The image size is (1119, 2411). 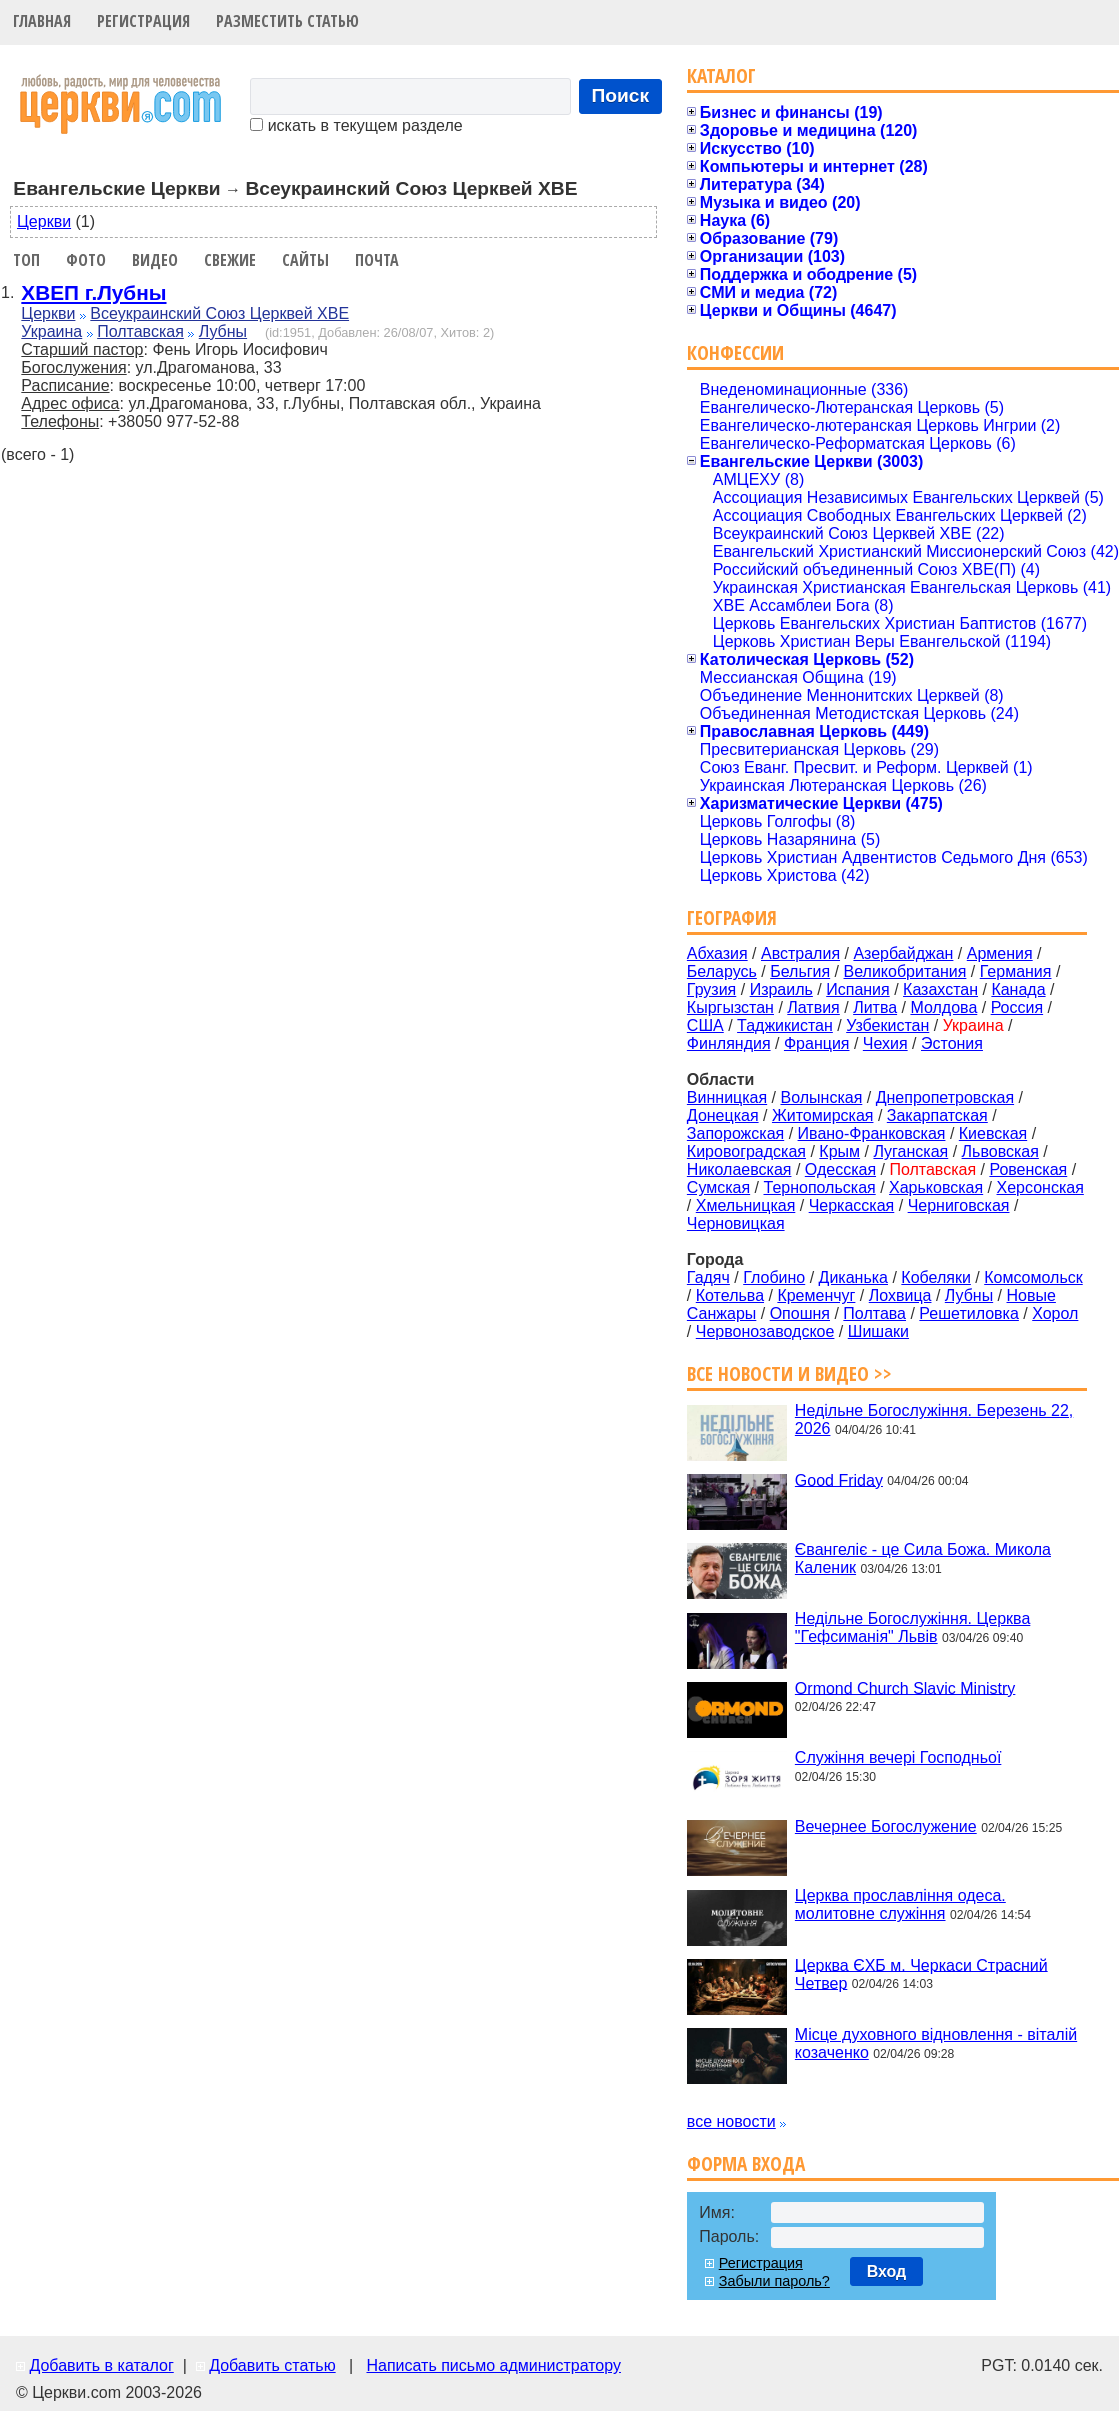 What do you see at coordinates (356, 125) in the screenshot?
I see `искать в текущем разделе` at bounding box center [356, 125].